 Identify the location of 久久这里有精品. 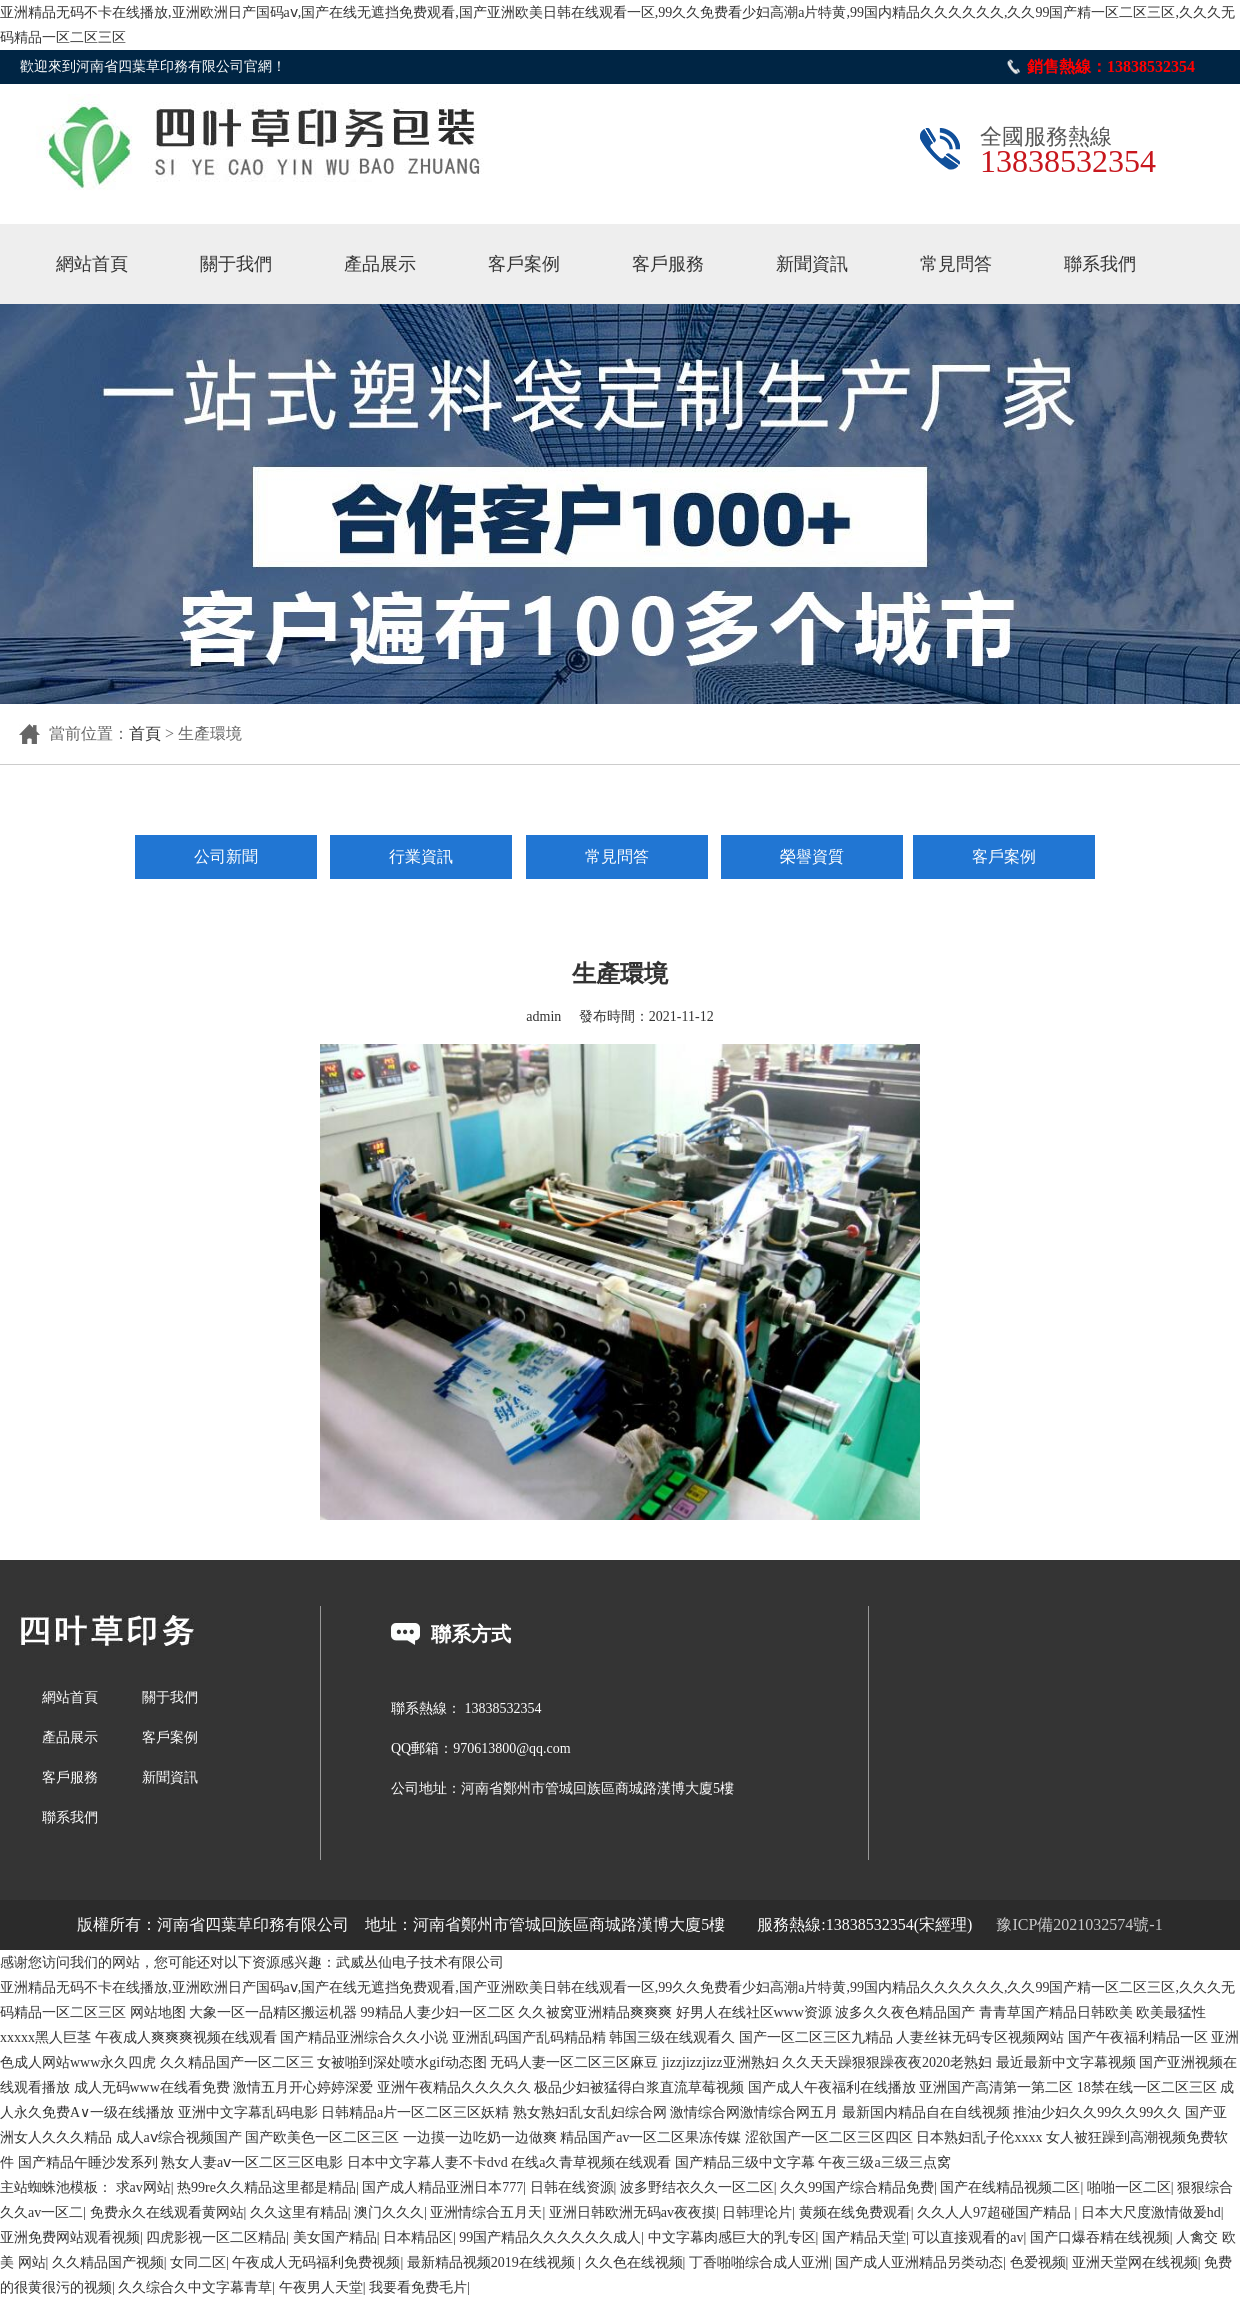
(299, 2212).